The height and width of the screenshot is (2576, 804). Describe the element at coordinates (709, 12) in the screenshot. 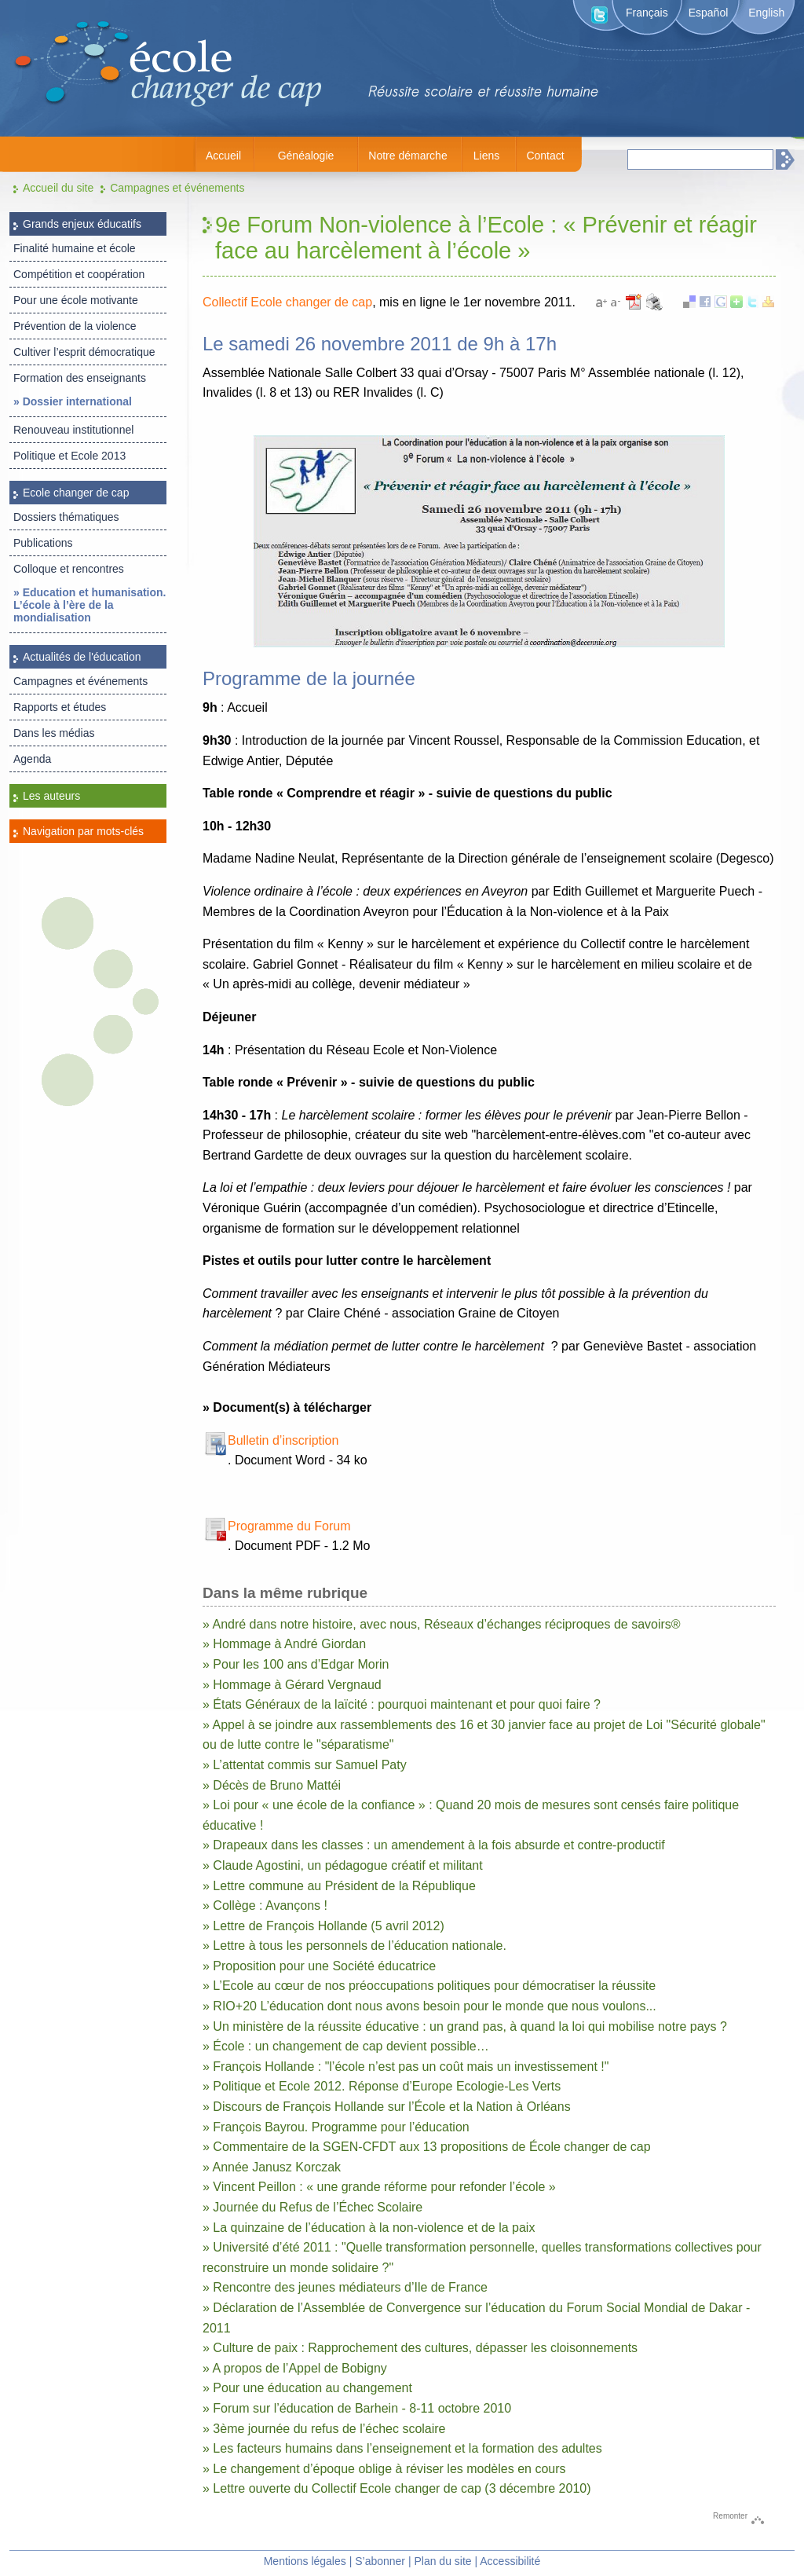

I see `Español` at that location.